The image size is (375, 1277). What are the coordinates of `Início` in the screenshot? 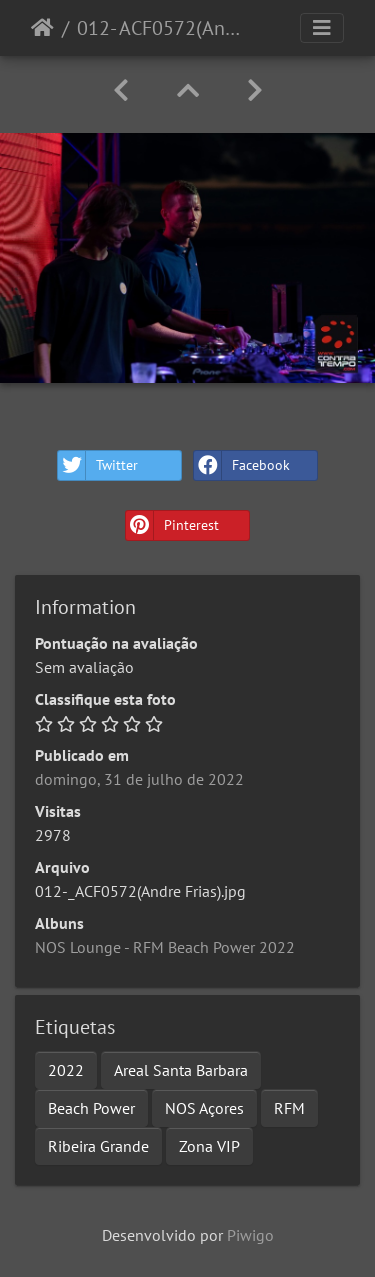 It's located at (42, 28).